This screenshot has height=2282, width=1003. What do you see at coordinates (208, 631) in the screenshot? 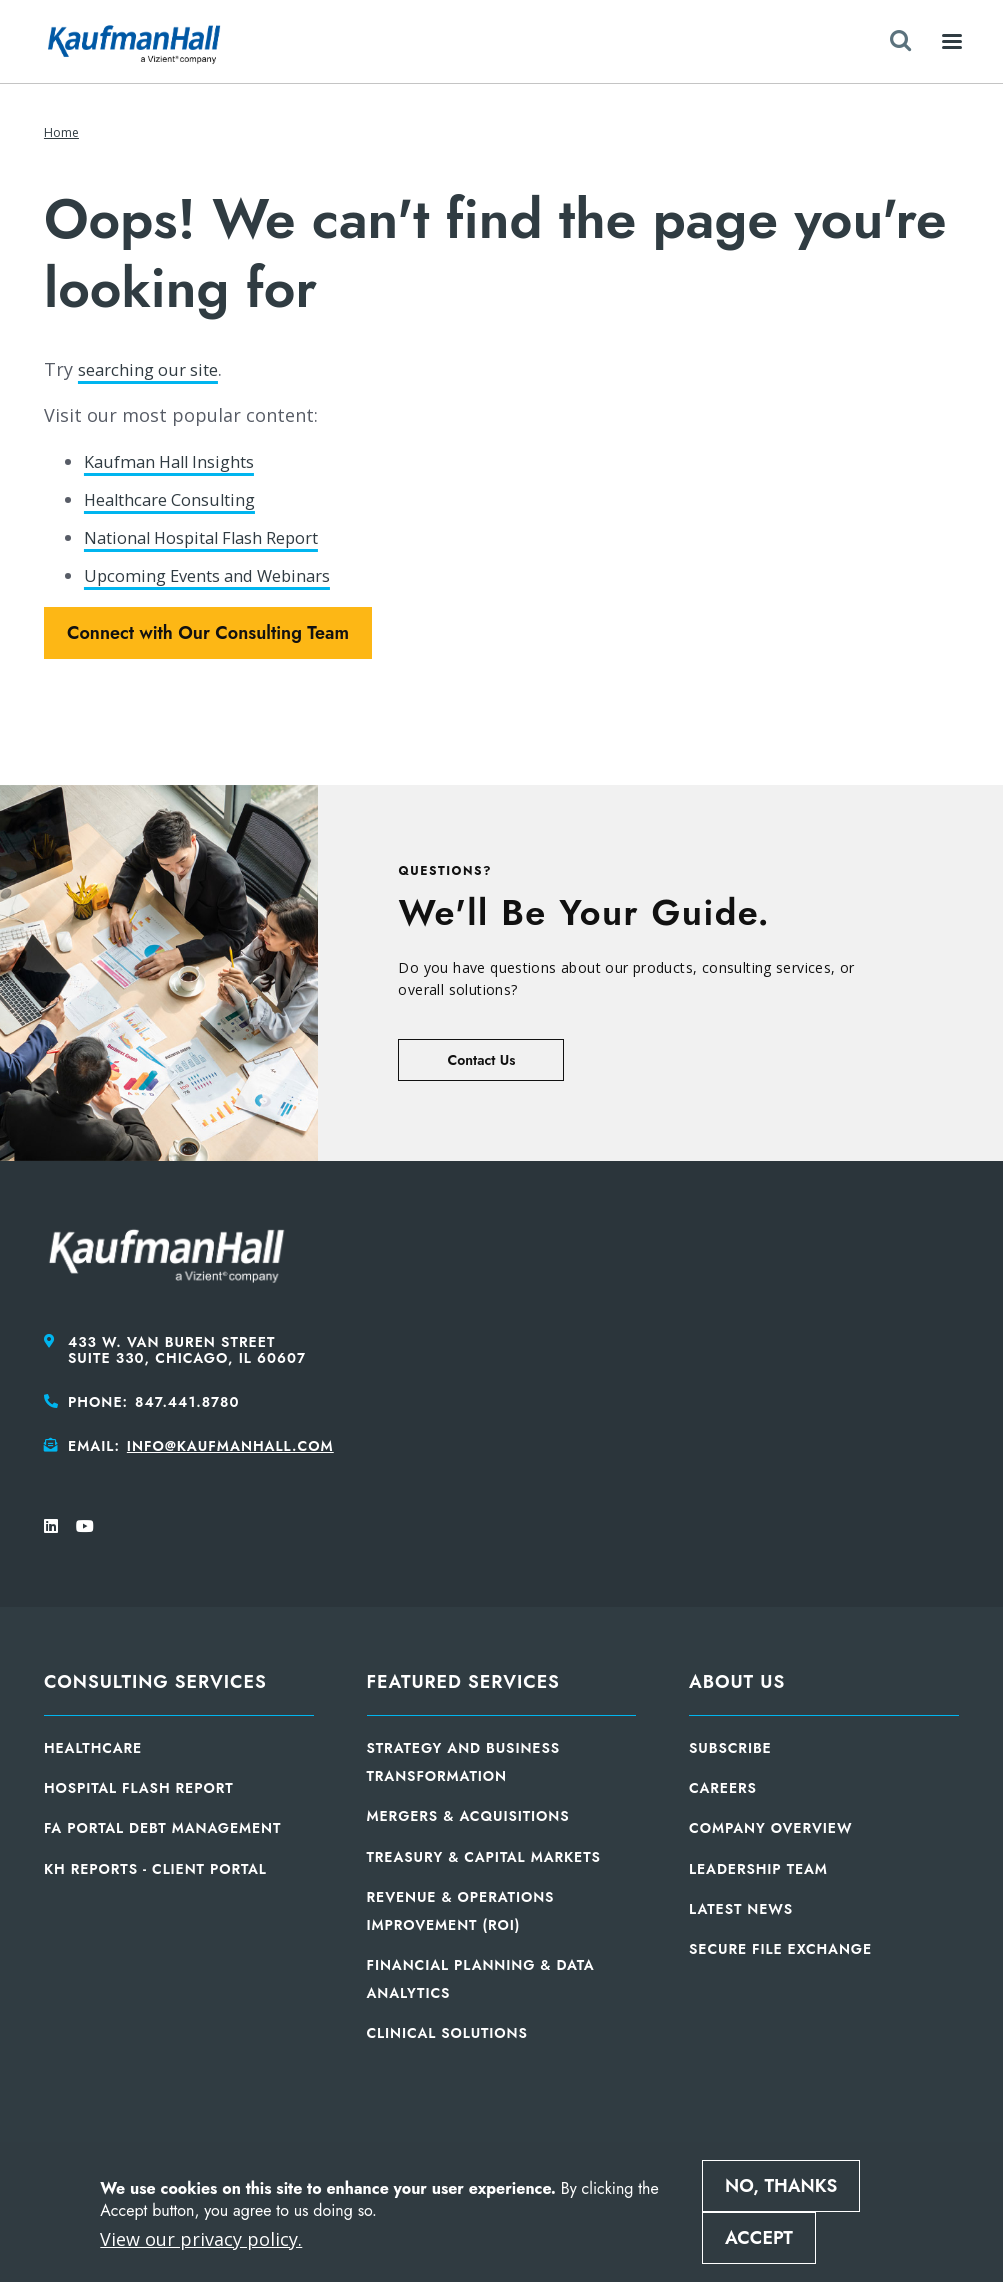
I see `Connect with Our Consulting Team` at bounding box center [208, 631].